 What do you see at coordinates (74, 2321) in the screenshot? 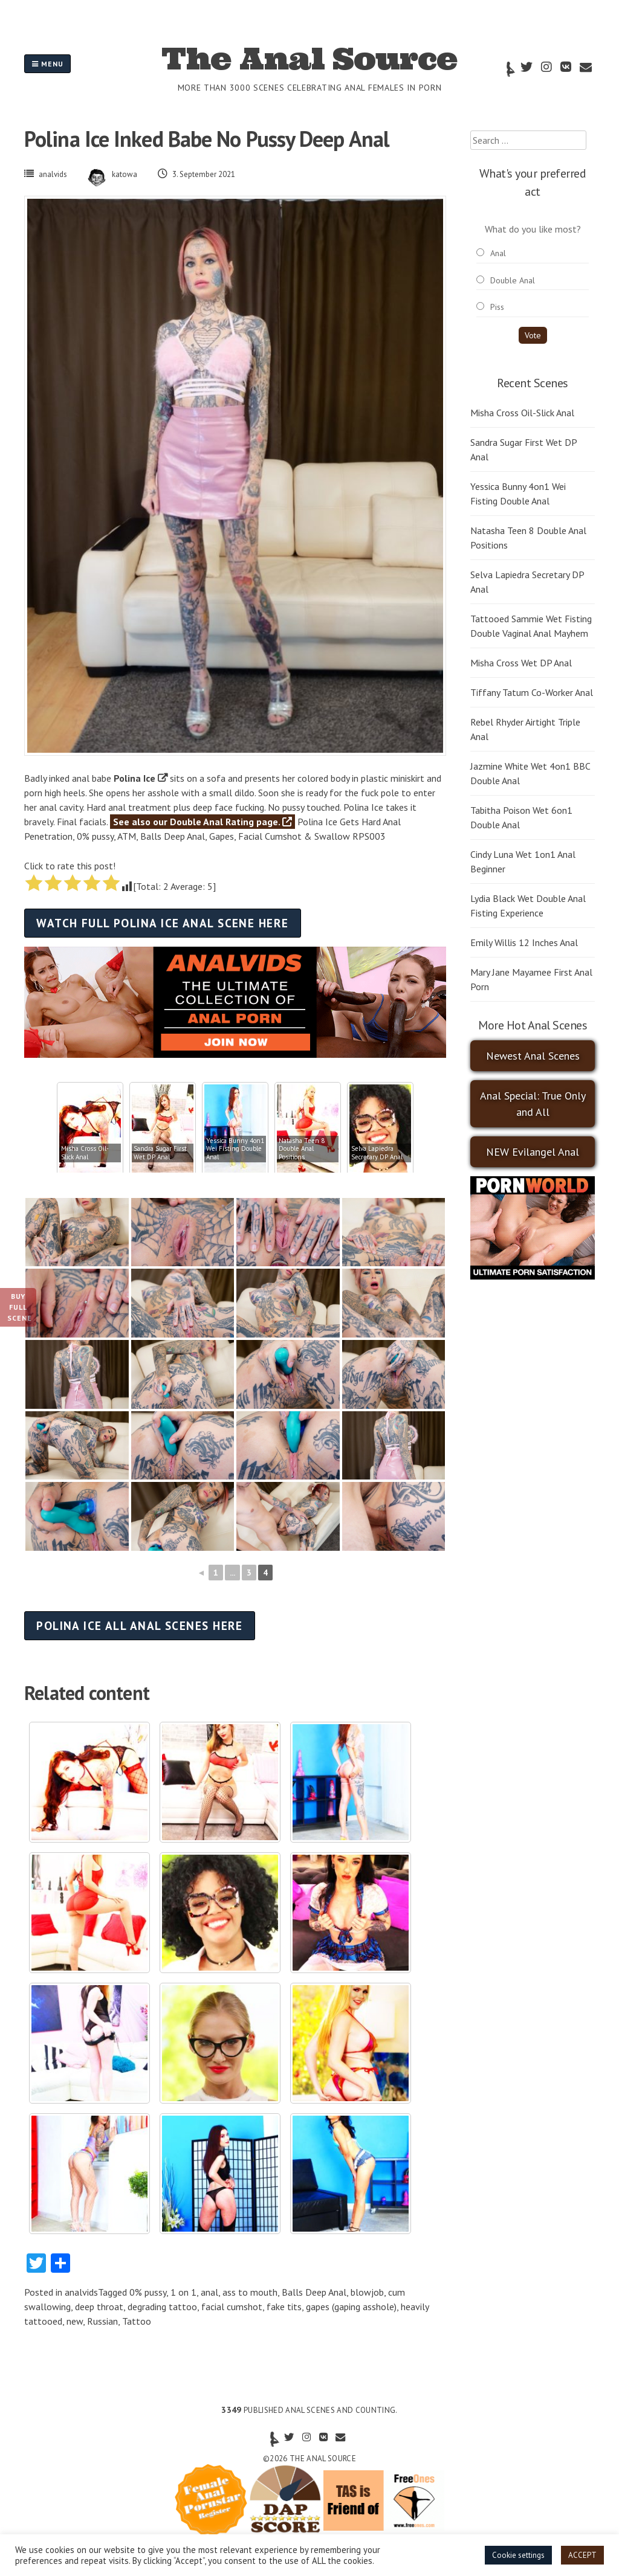
I see `new` at bounding box center [74, 2321].